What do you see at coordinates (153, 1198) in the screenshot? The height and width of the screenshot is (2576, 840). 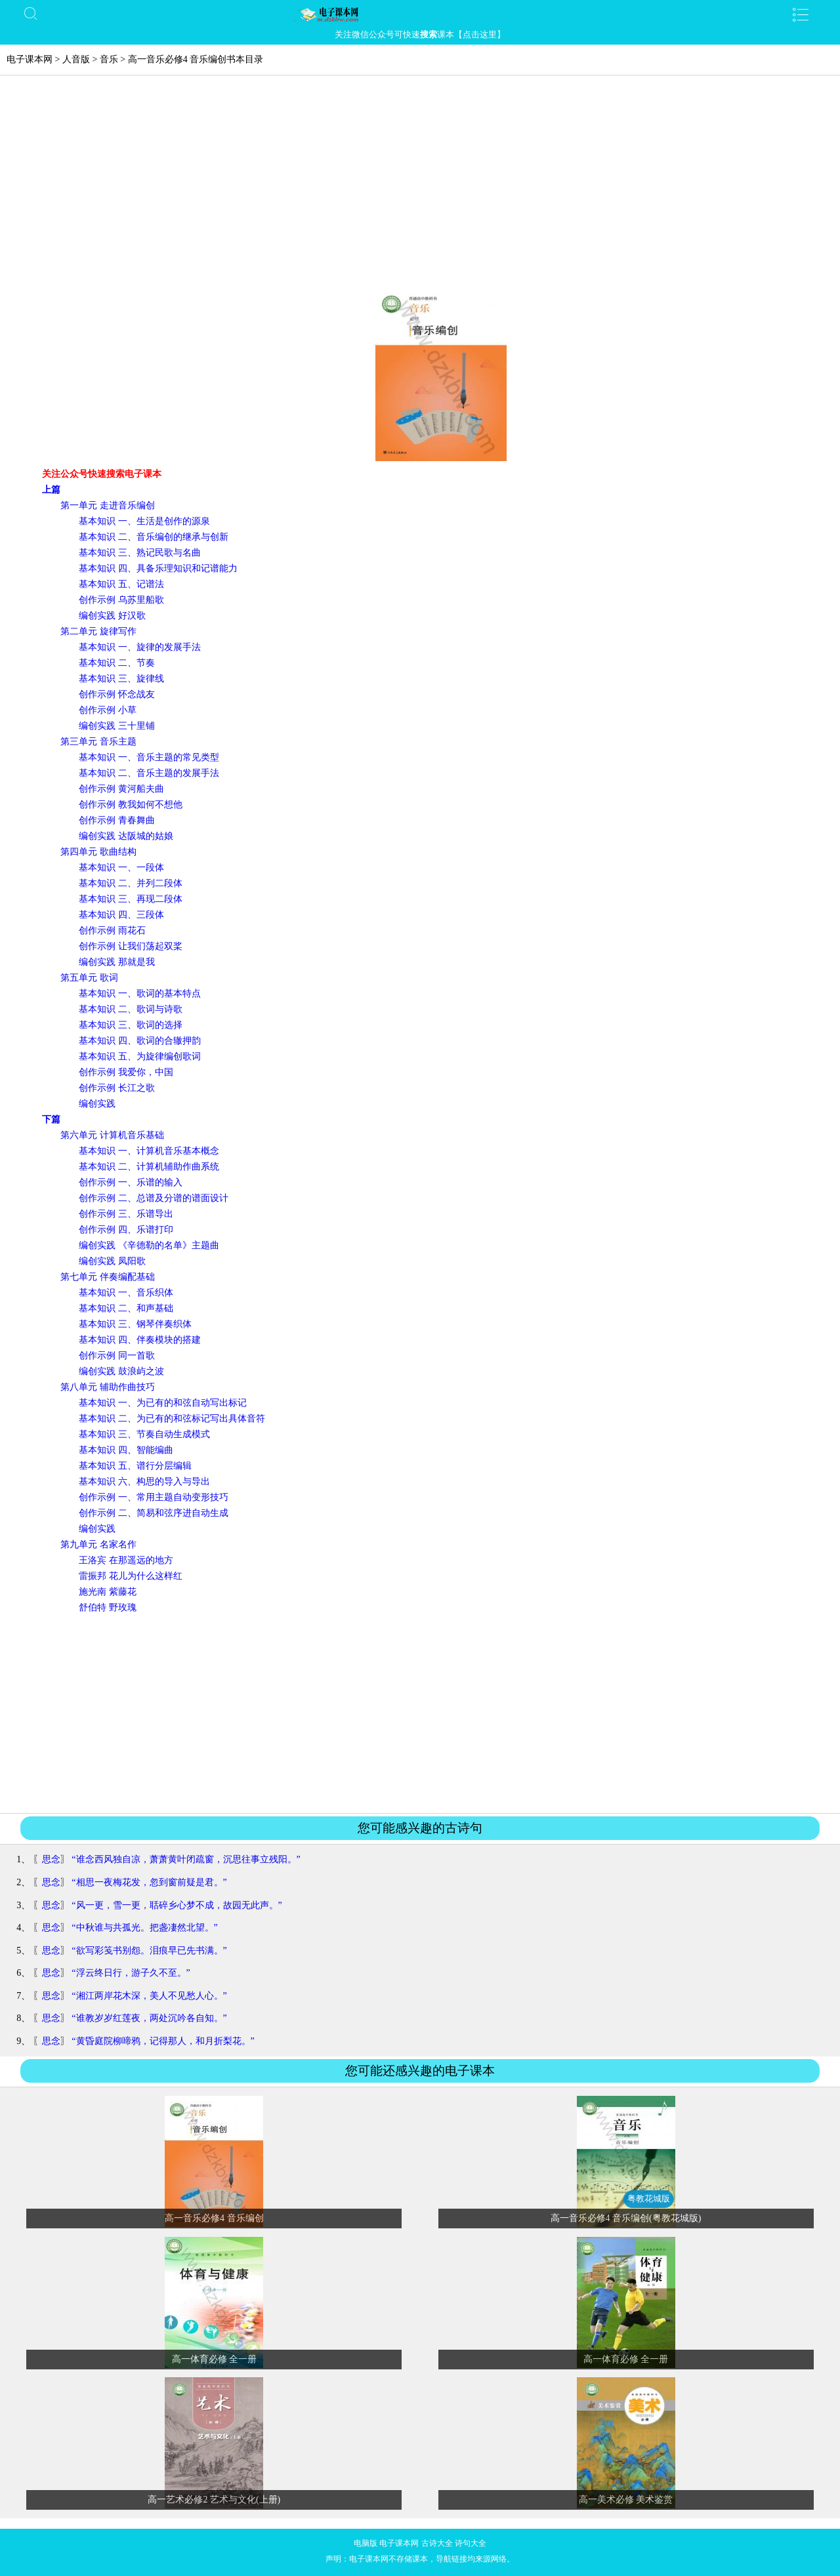 I see `创作示例 二、总谱及分谱的谱面设计` at bounding box center [153, 1198].